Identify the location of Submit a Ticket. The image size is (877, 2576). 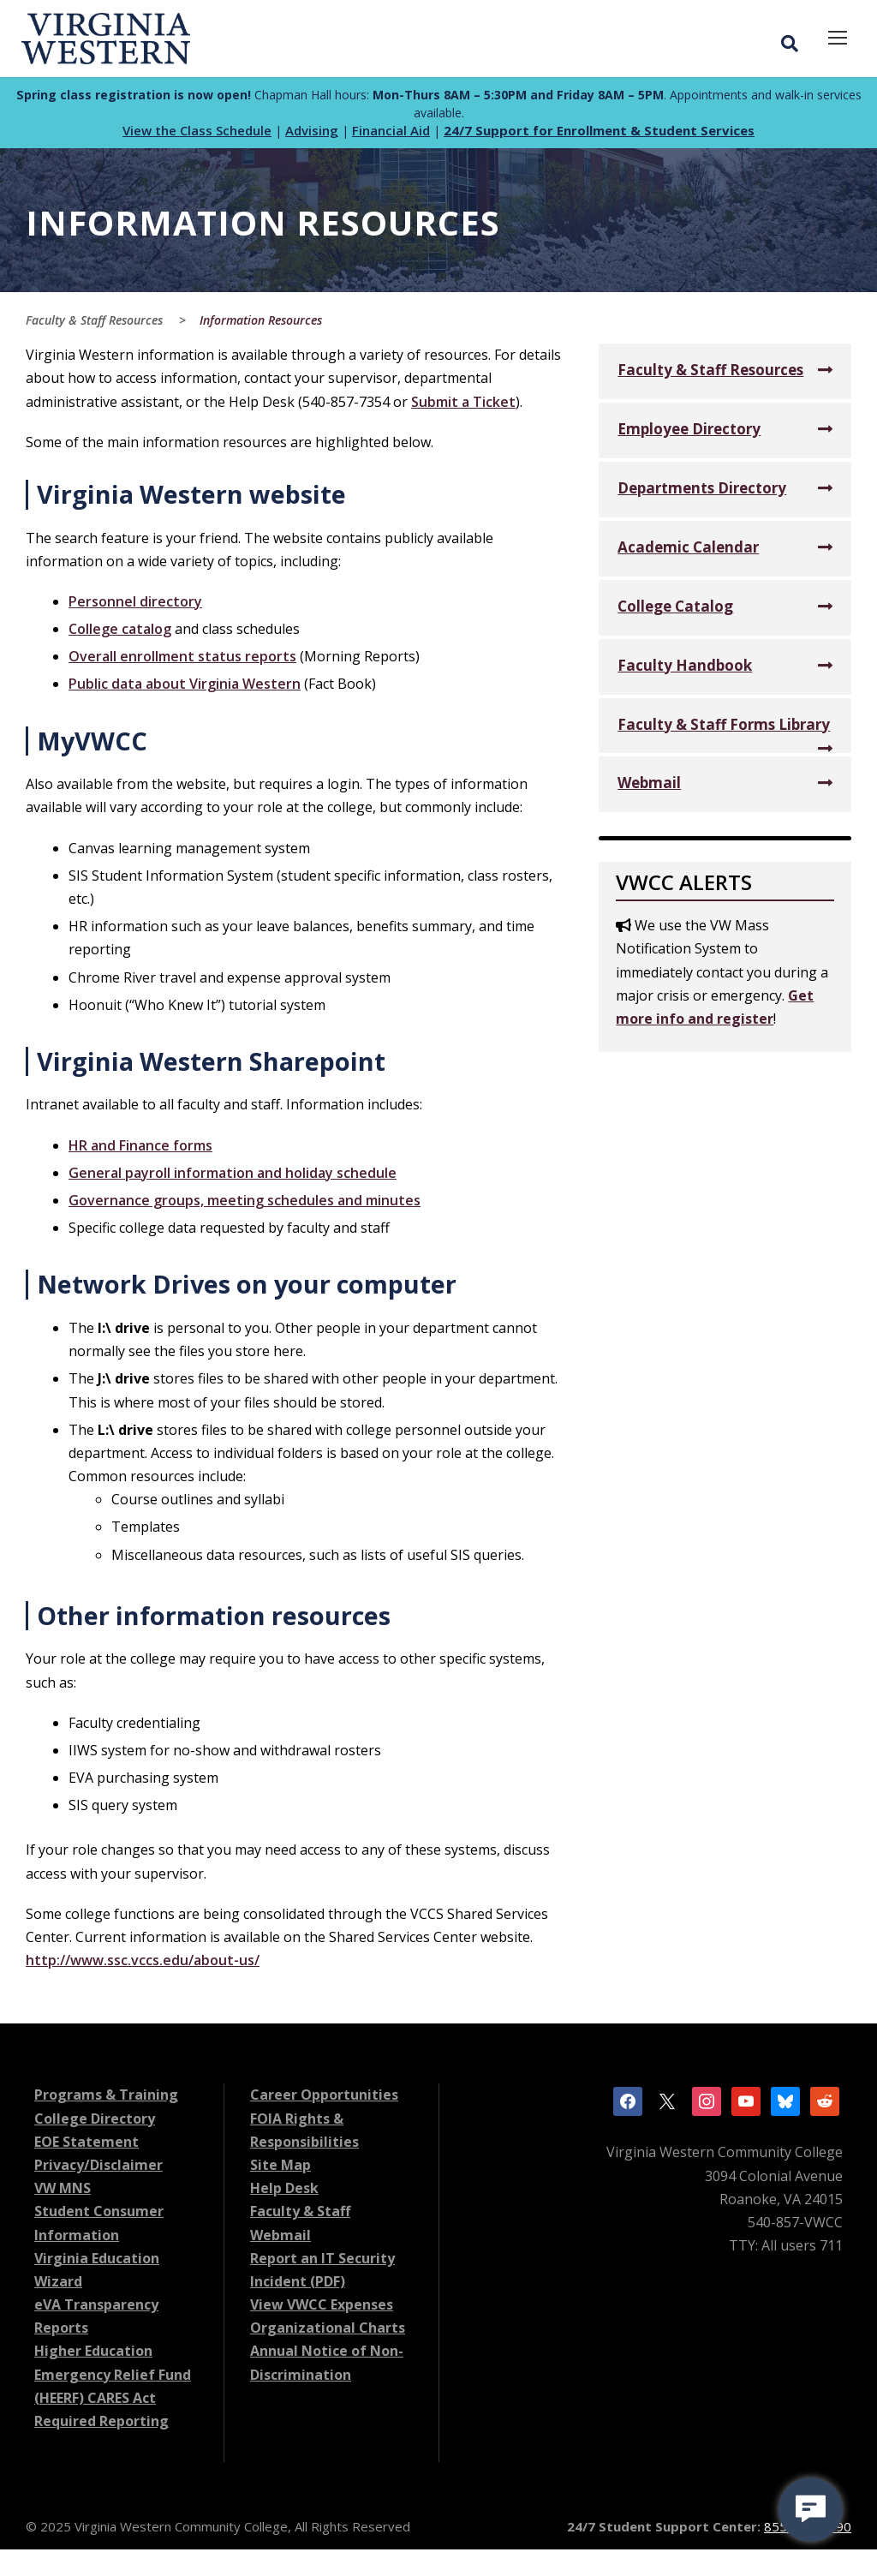
(463, 405).